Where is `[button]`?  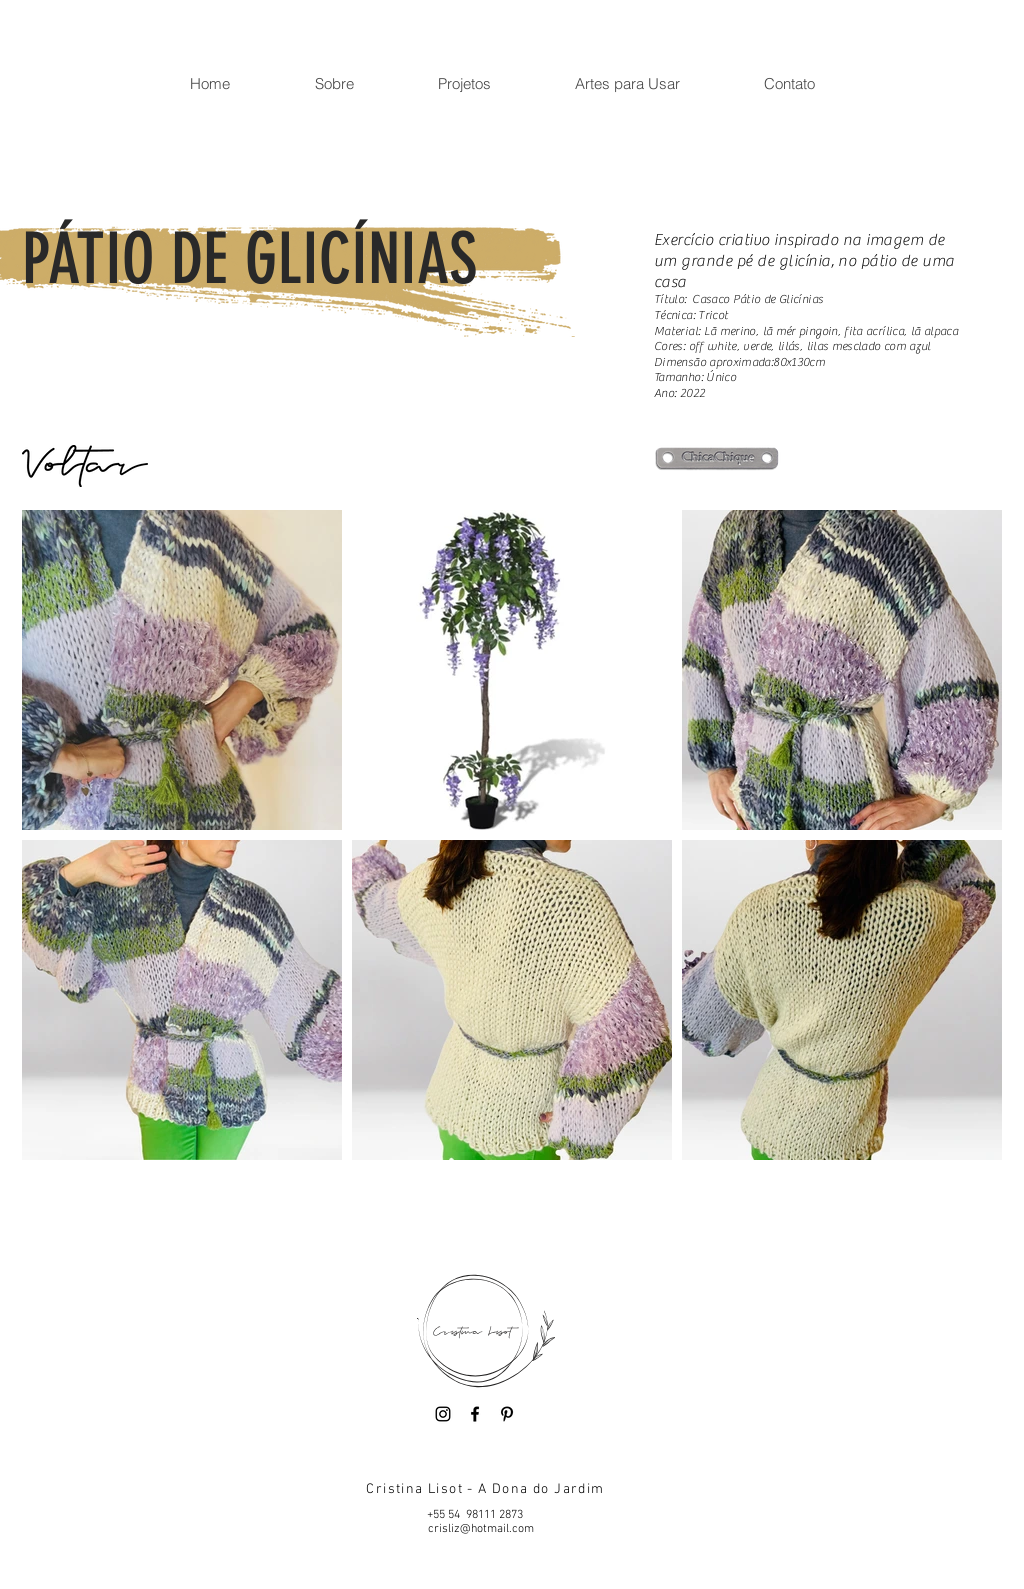
[button] is located at coordinates (333, 84).